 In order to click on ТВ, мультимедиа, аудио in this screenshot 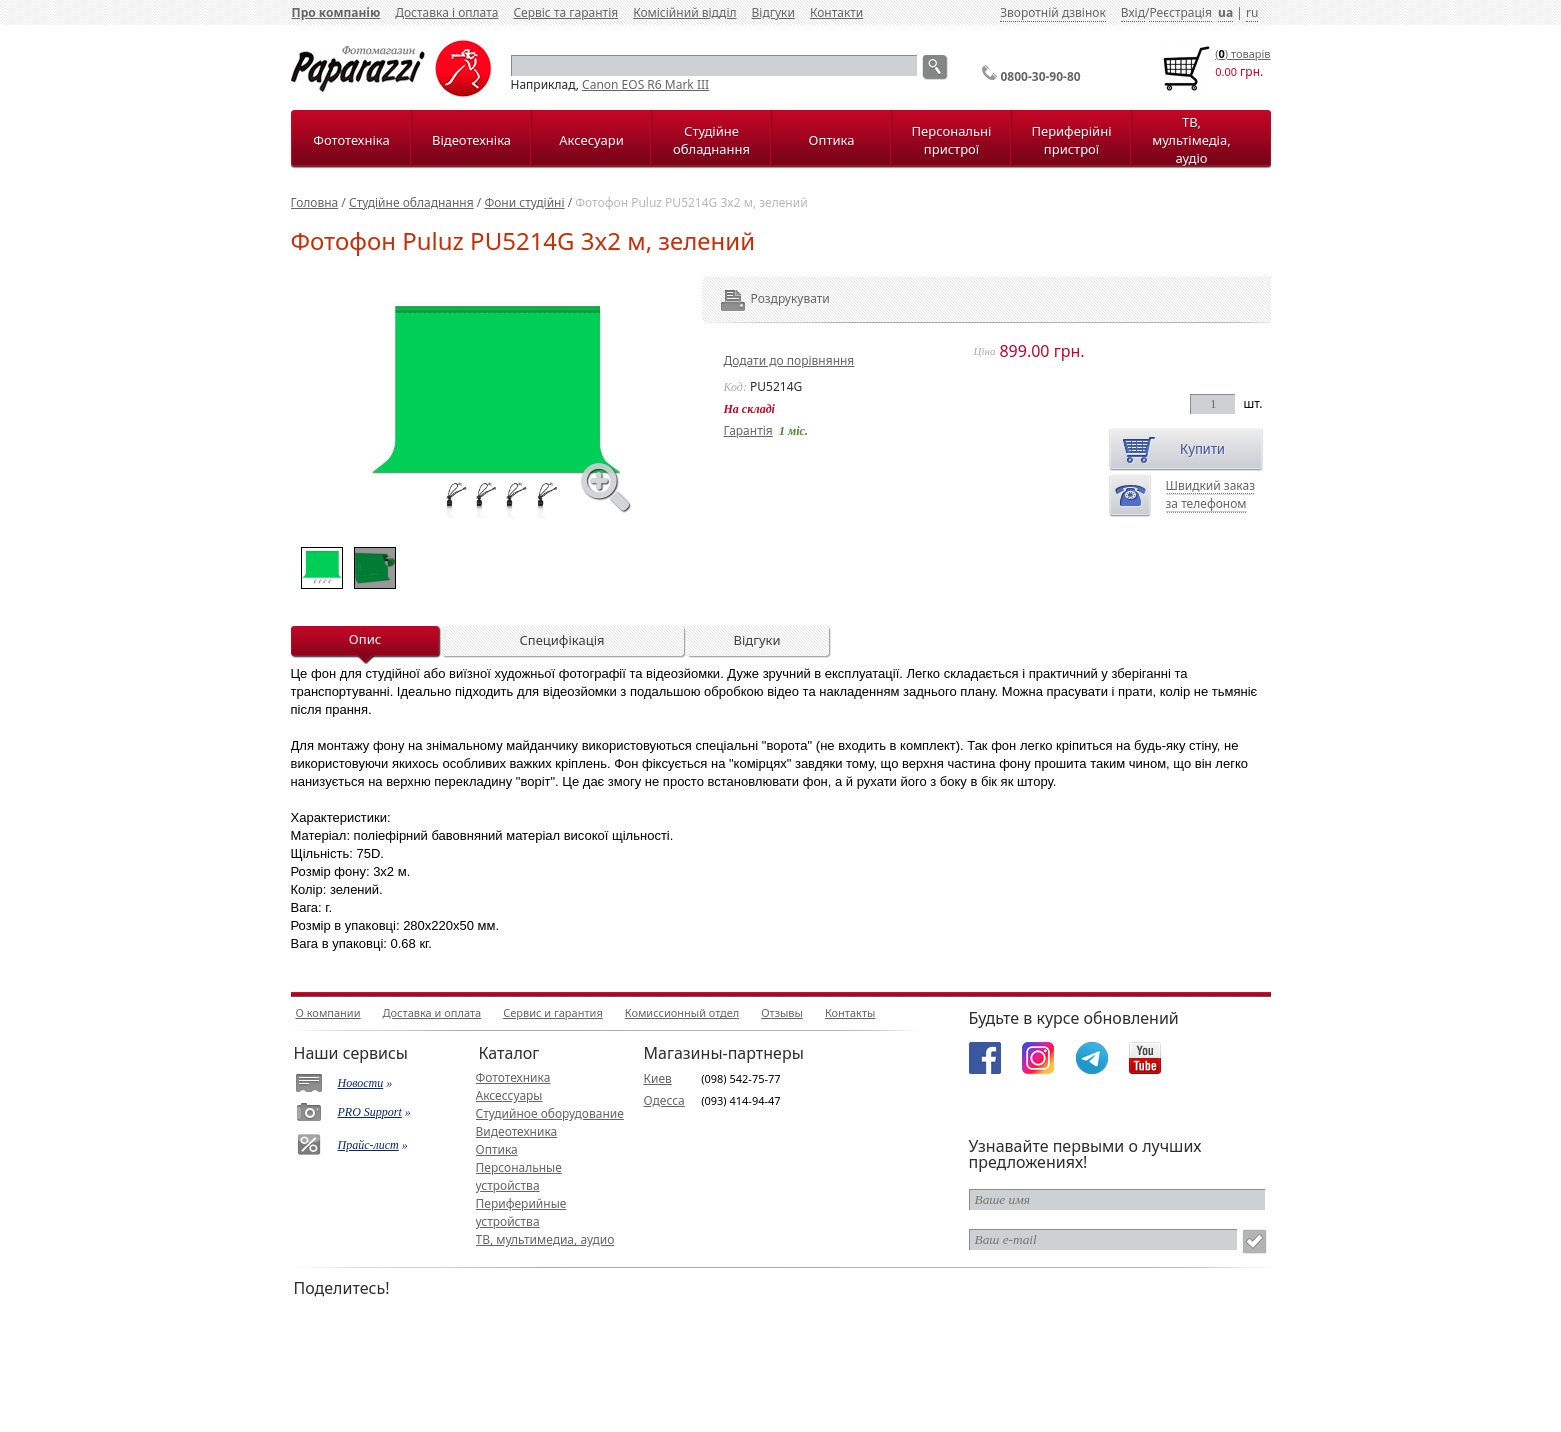, I will do `click(545, 1239)`.